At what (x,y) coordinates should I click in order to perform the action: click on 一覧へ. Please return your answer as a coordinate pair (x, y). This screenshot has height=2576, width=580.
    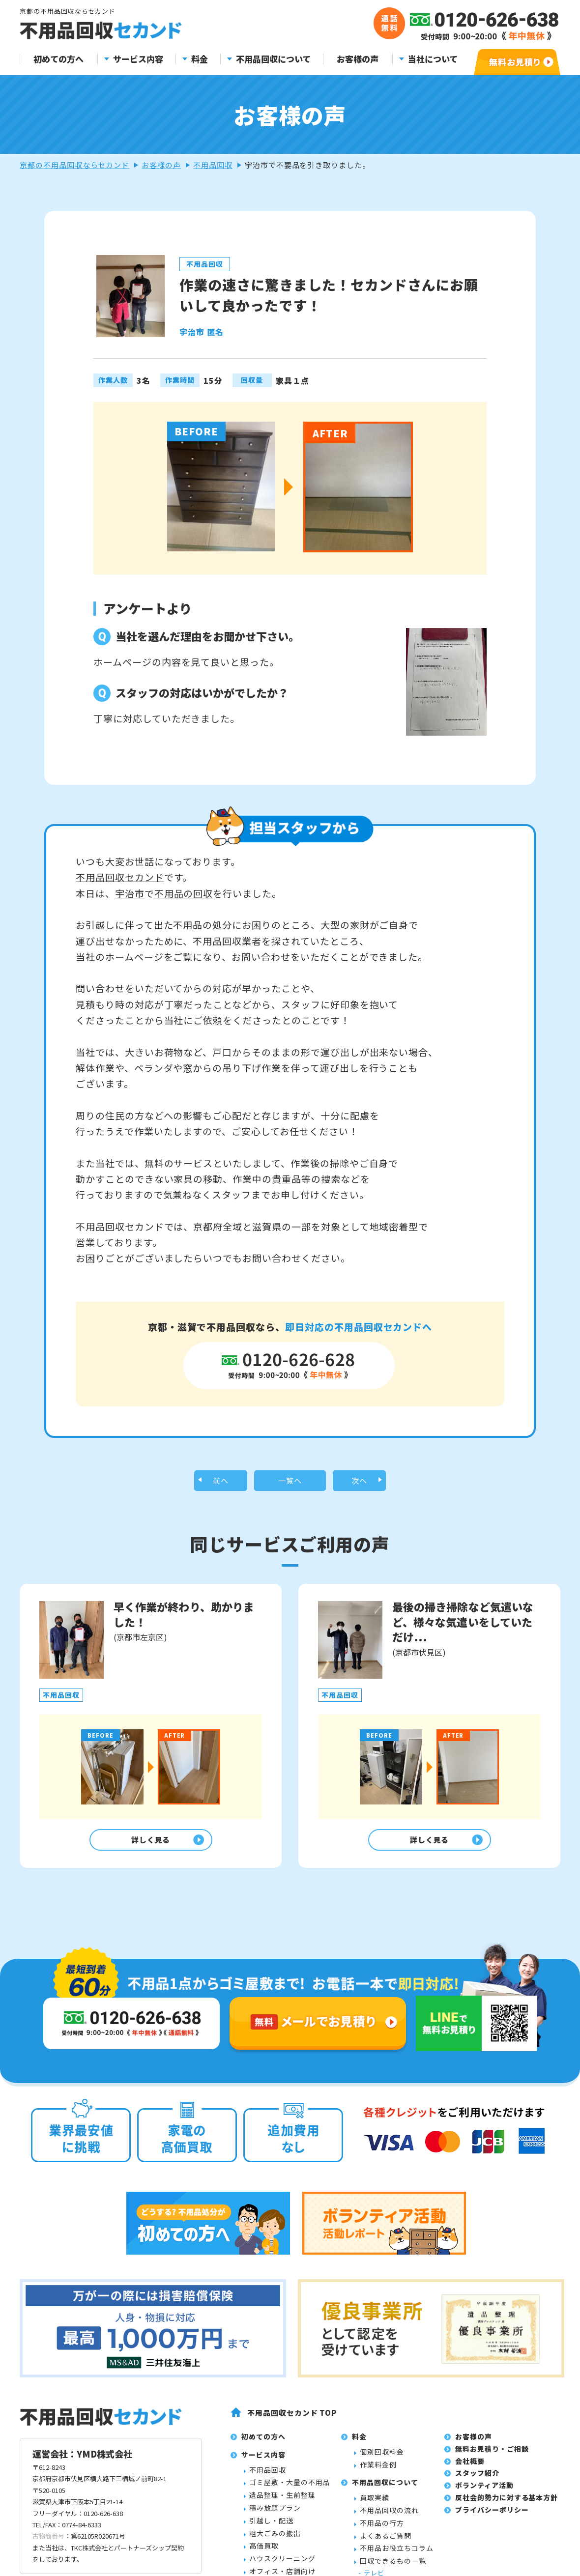
    Looking at the image, I should click on (290, 1482).